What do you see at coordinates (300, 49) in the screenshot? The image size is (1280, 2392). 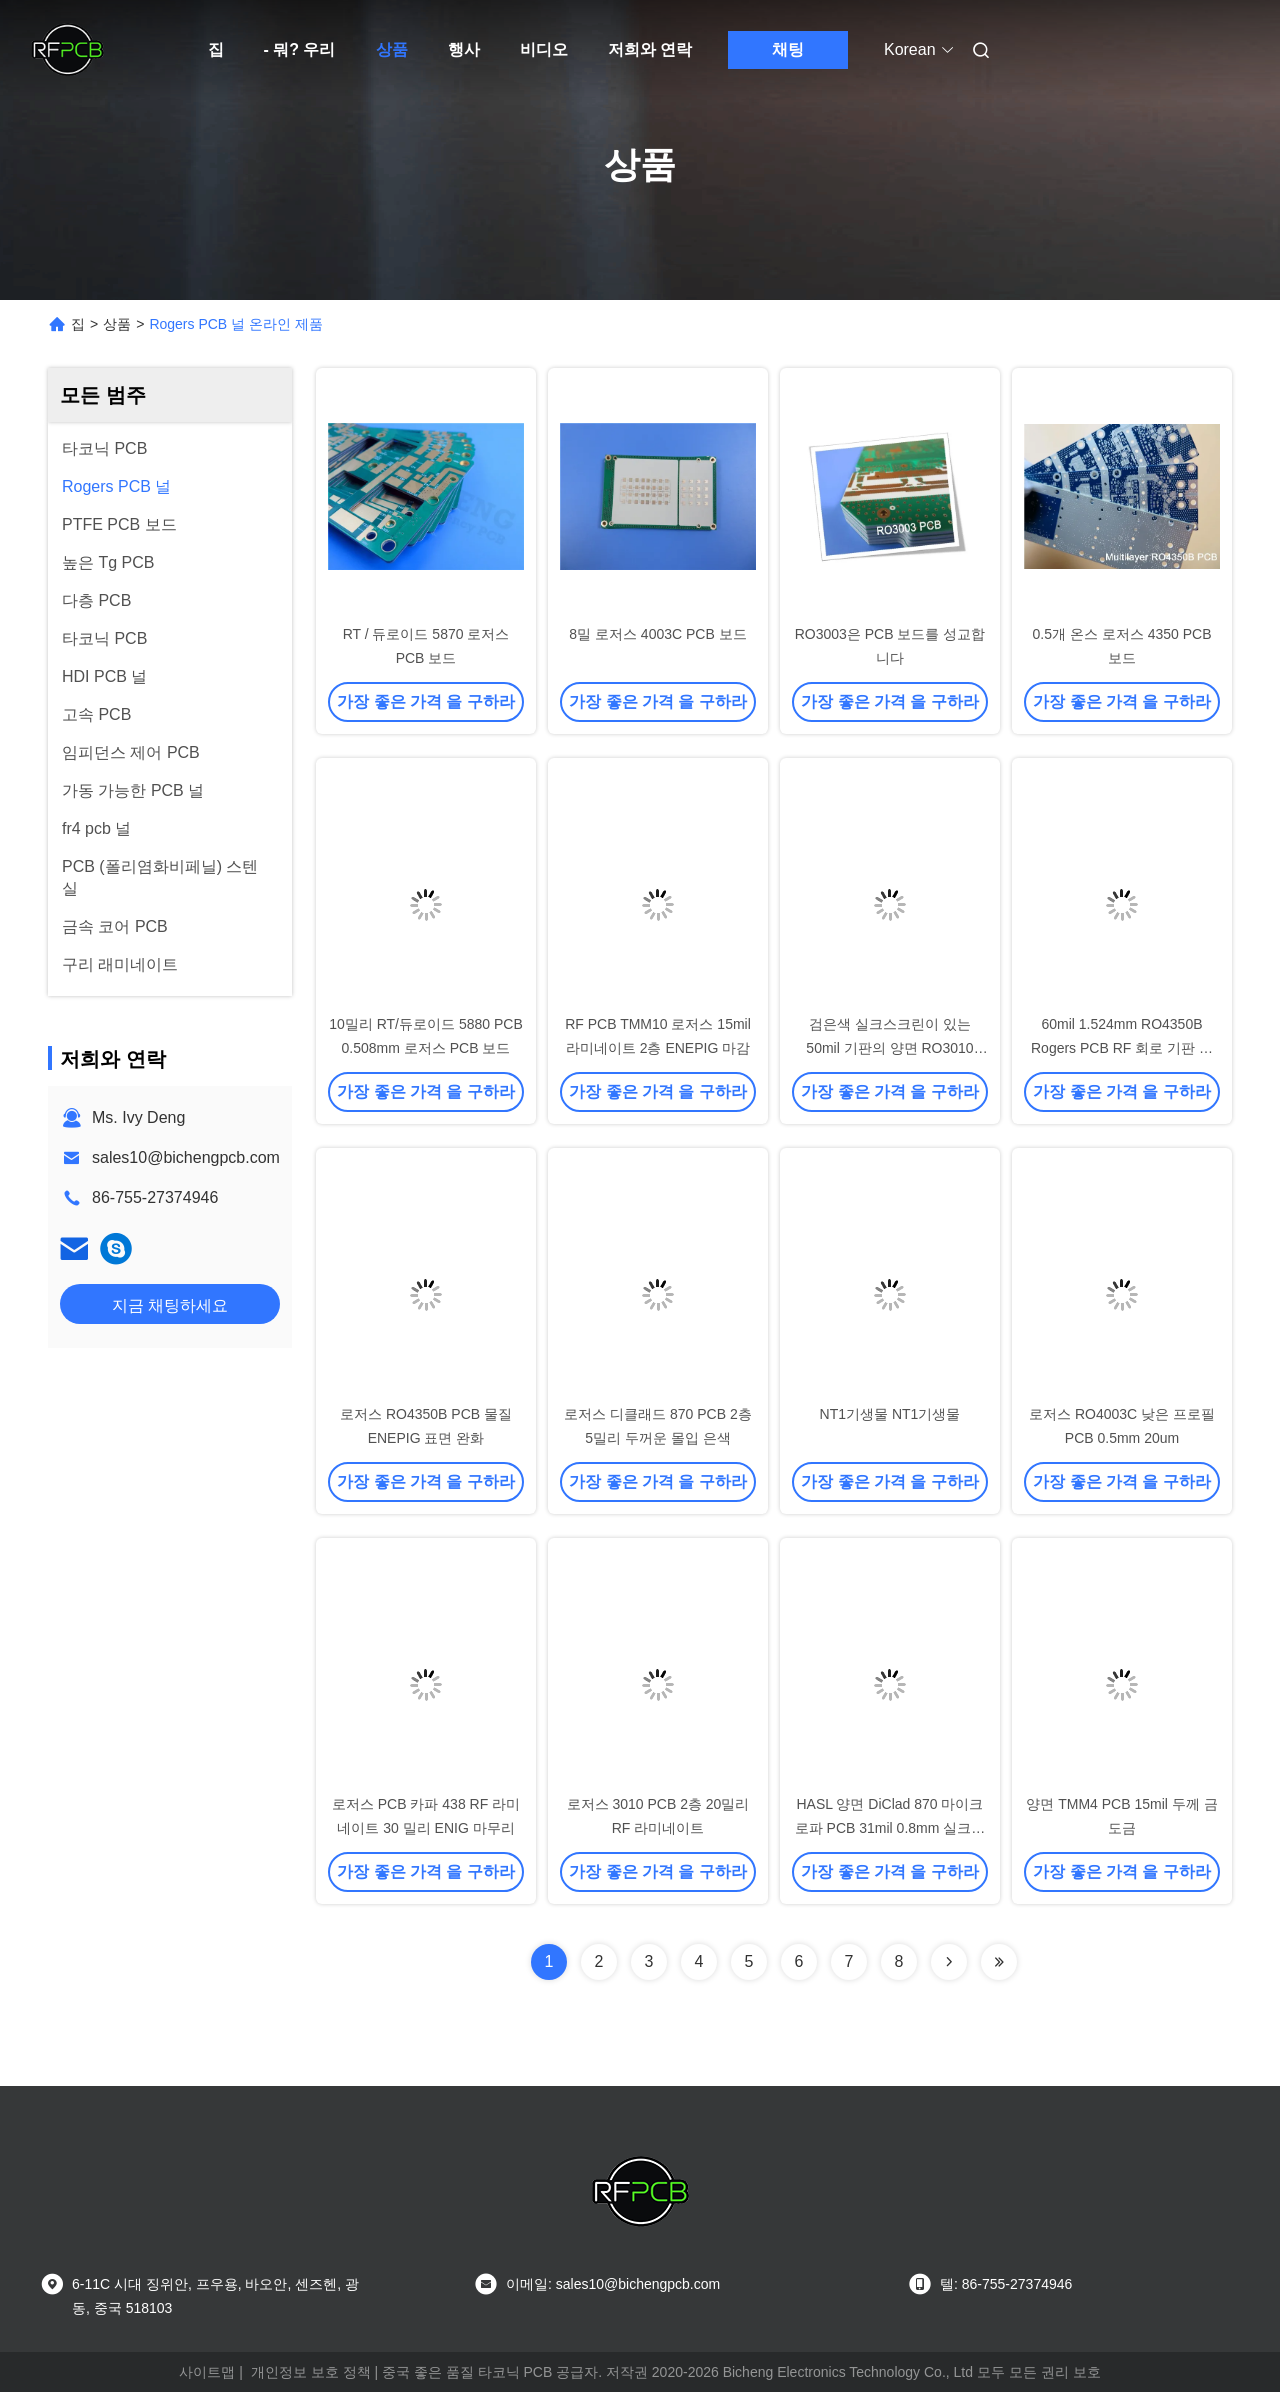 I see `- 뭐? 우리` at bounding box center [300, 49].